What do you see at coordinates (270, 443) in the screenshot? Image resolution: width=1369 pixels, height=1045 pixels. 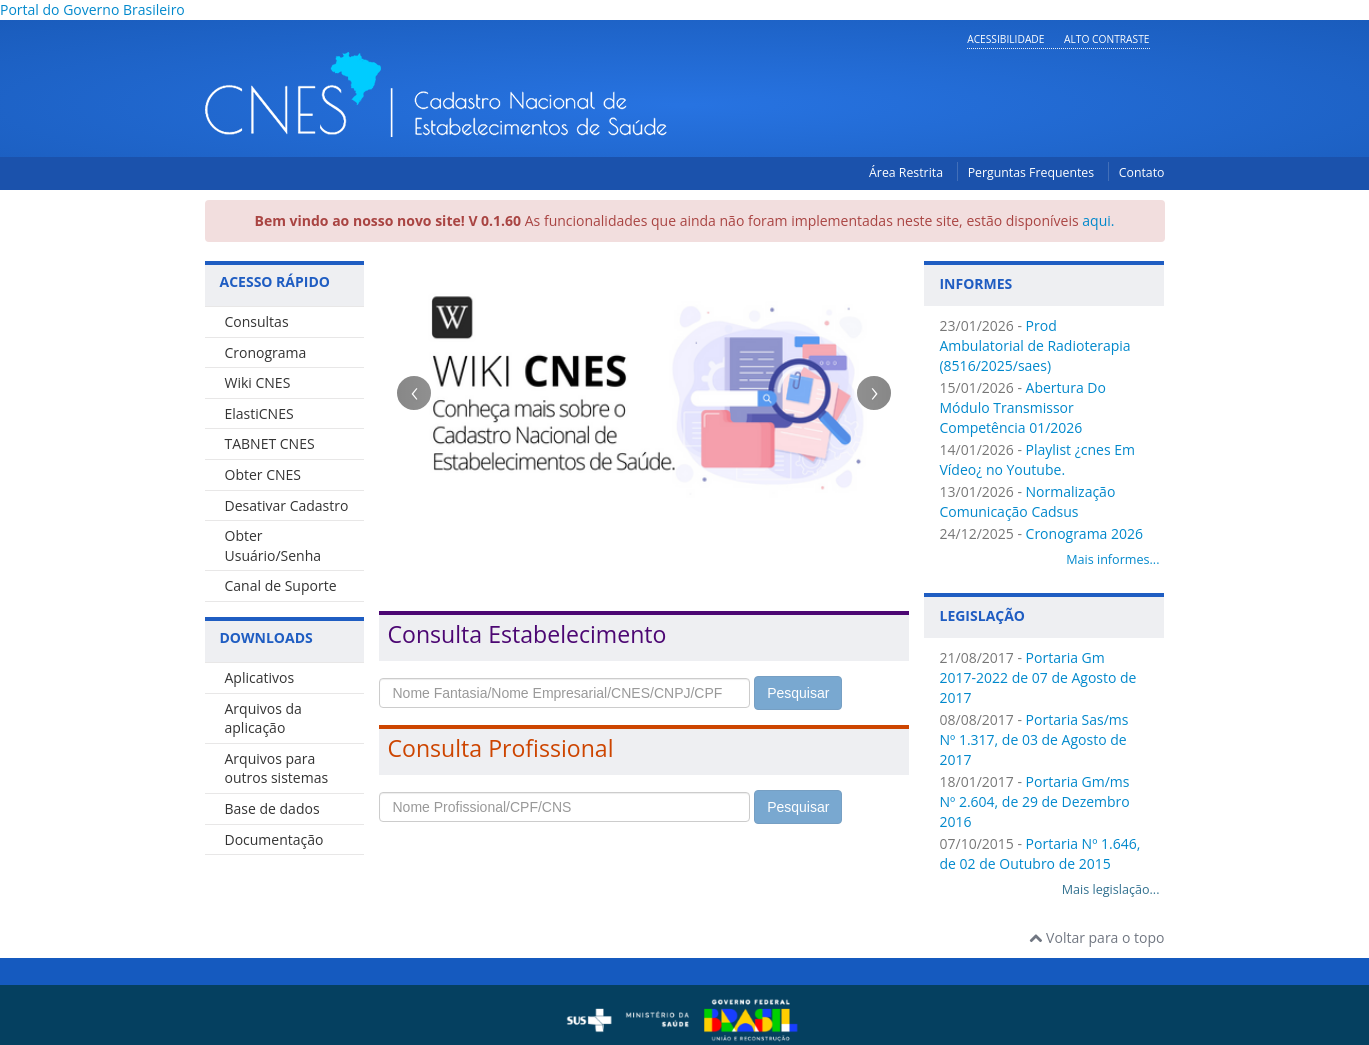 I see `TABNET CNES` at bounding box center [270, 443].